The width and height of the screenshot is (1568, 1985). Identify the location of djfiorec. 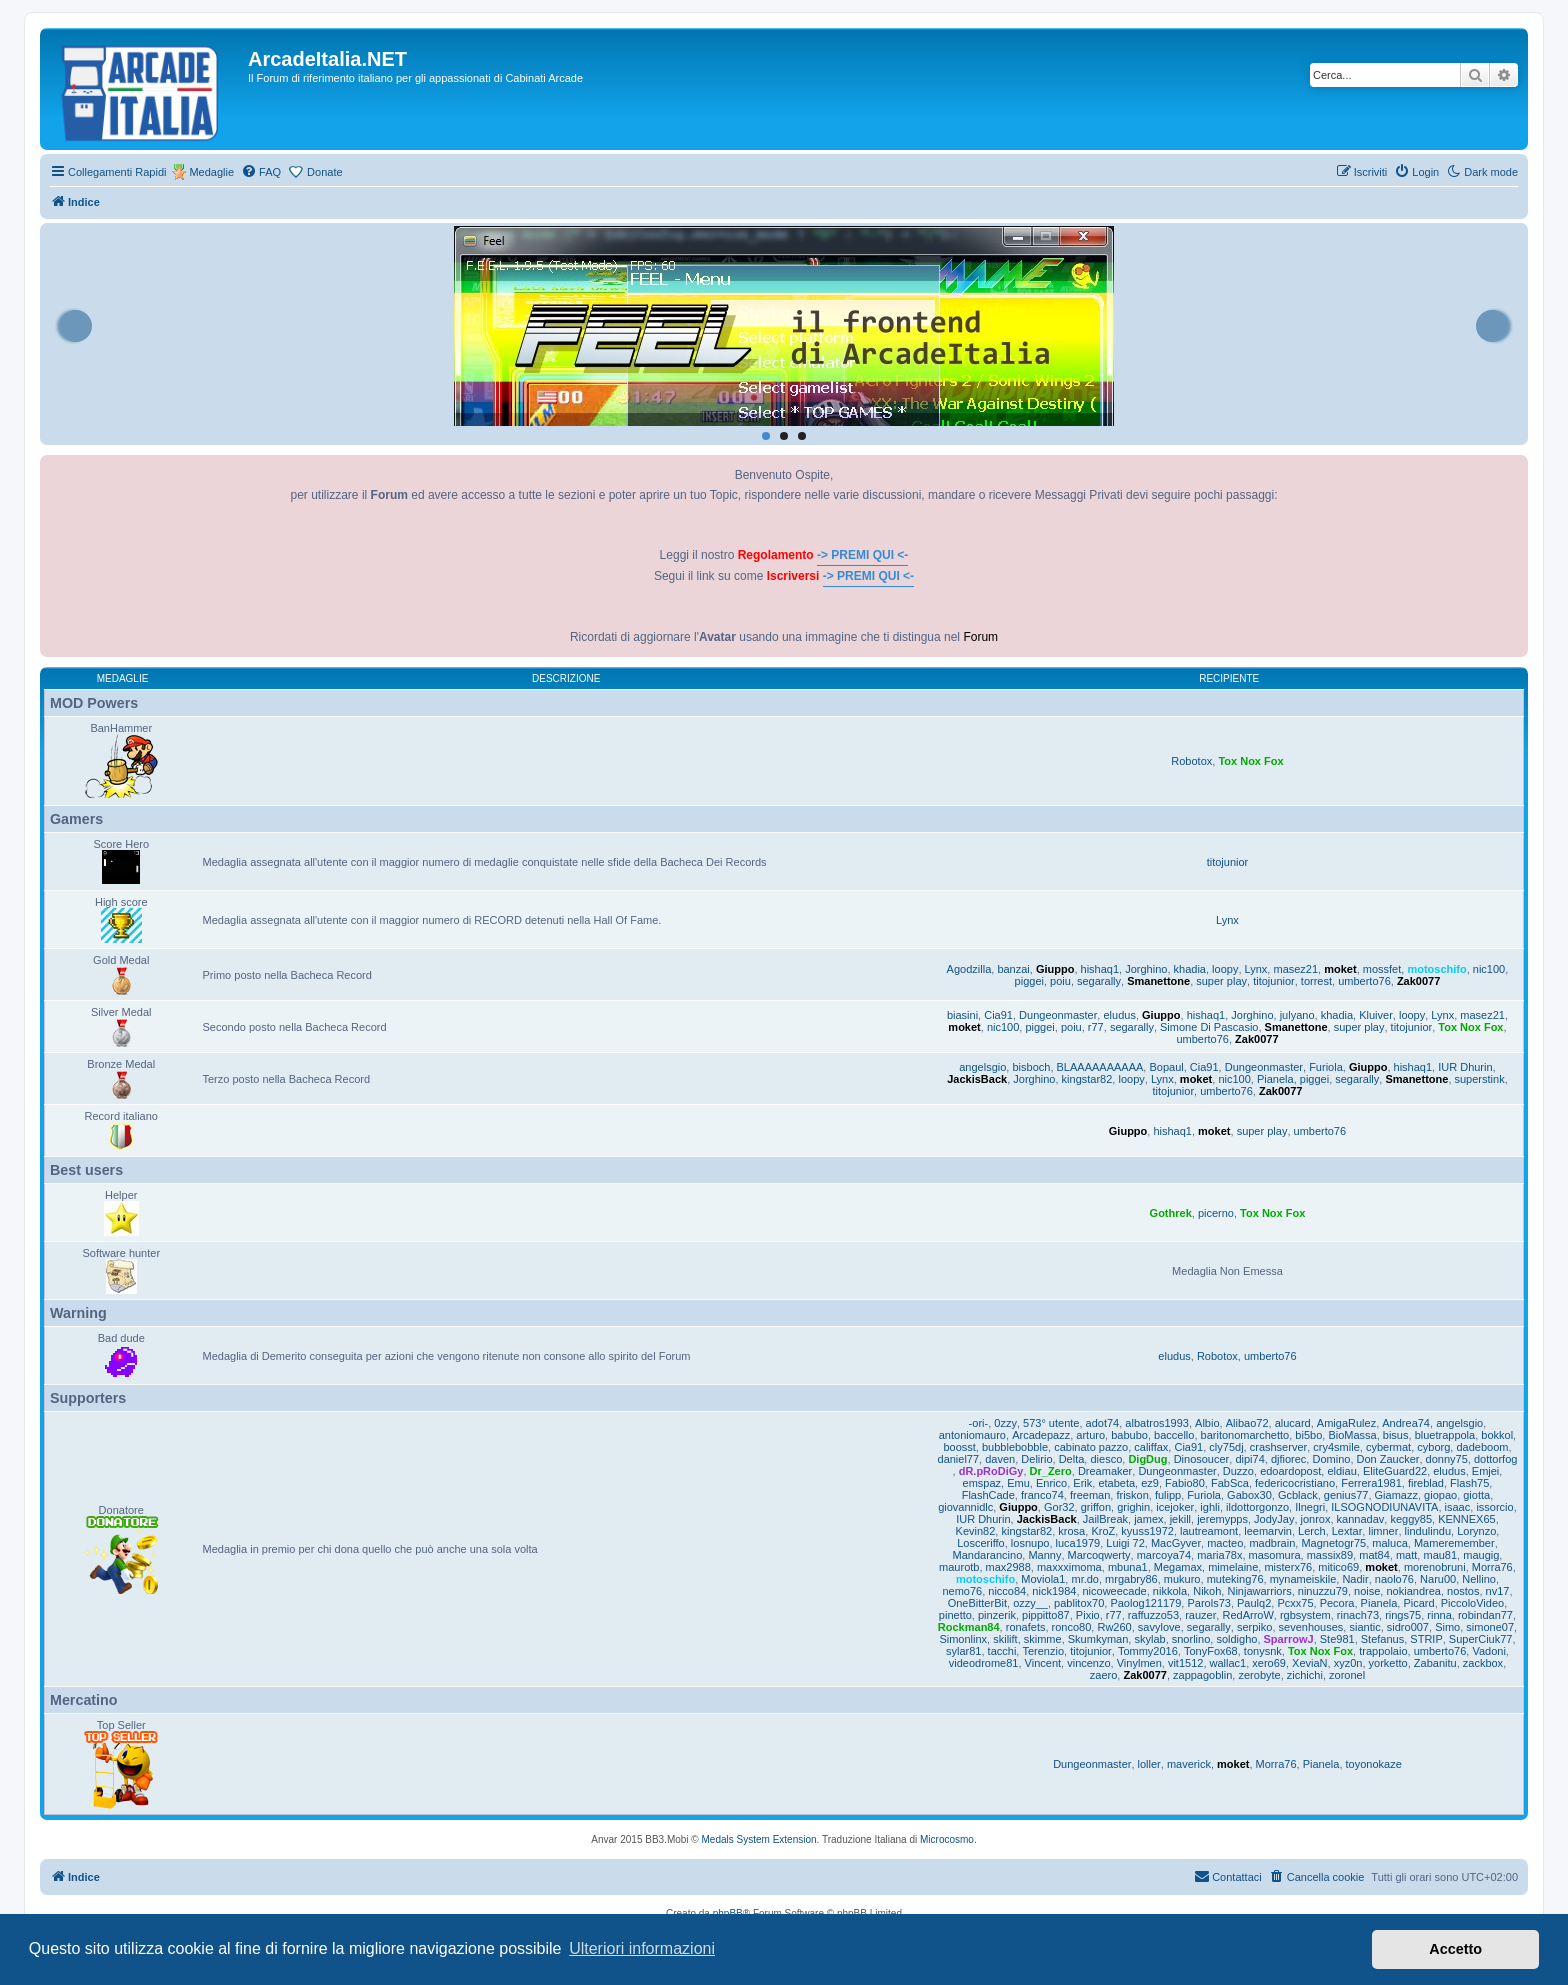
(1288, 1459).